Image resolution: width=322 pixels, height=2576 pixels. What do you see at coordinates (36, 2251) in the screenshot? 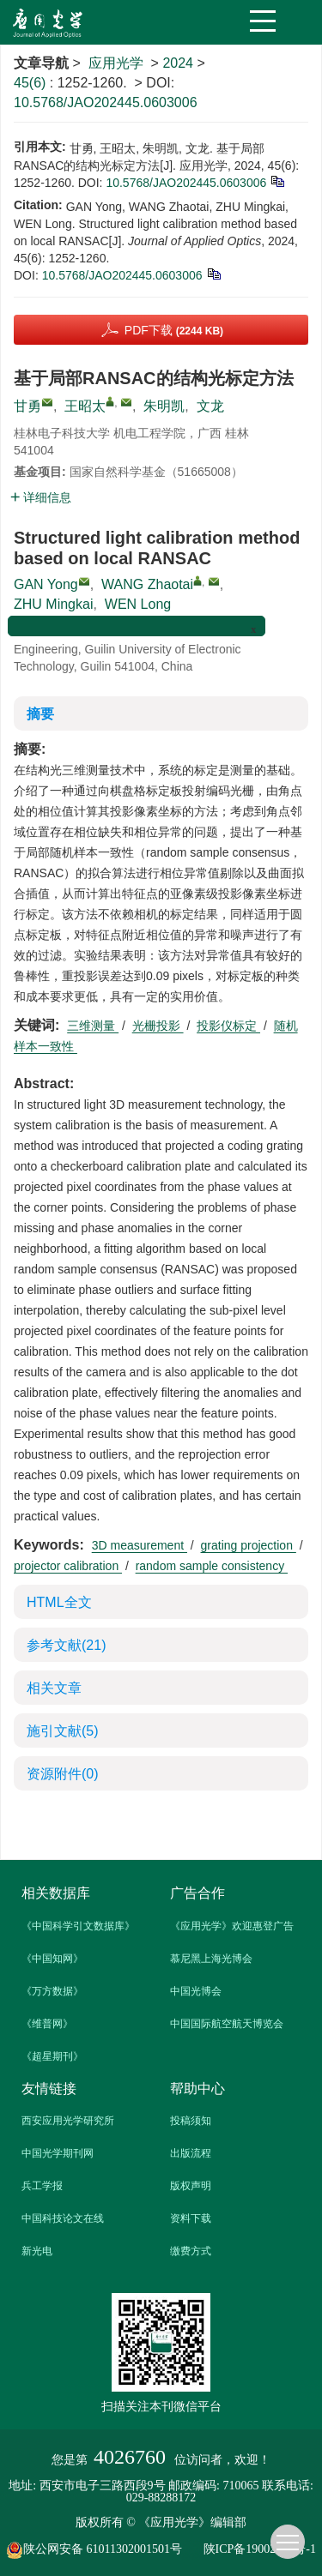
I see `新光电` at bounding box center [36, 2251].